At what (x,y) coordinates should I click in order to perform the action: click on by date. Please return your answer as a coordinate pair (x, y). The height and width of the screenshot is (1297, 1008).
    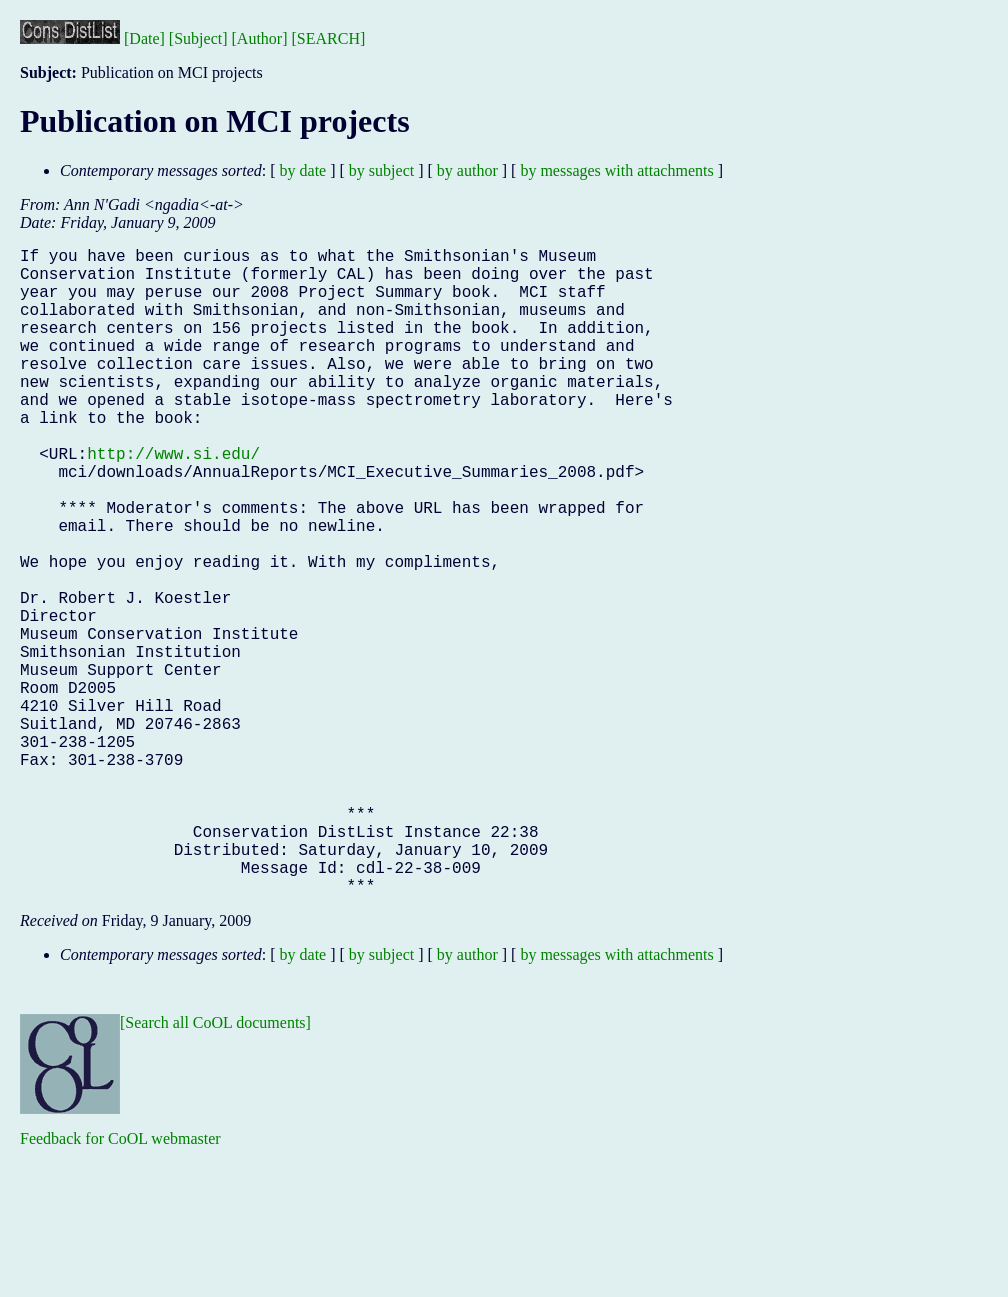
    Looking at the image, I should click on (303, 170).